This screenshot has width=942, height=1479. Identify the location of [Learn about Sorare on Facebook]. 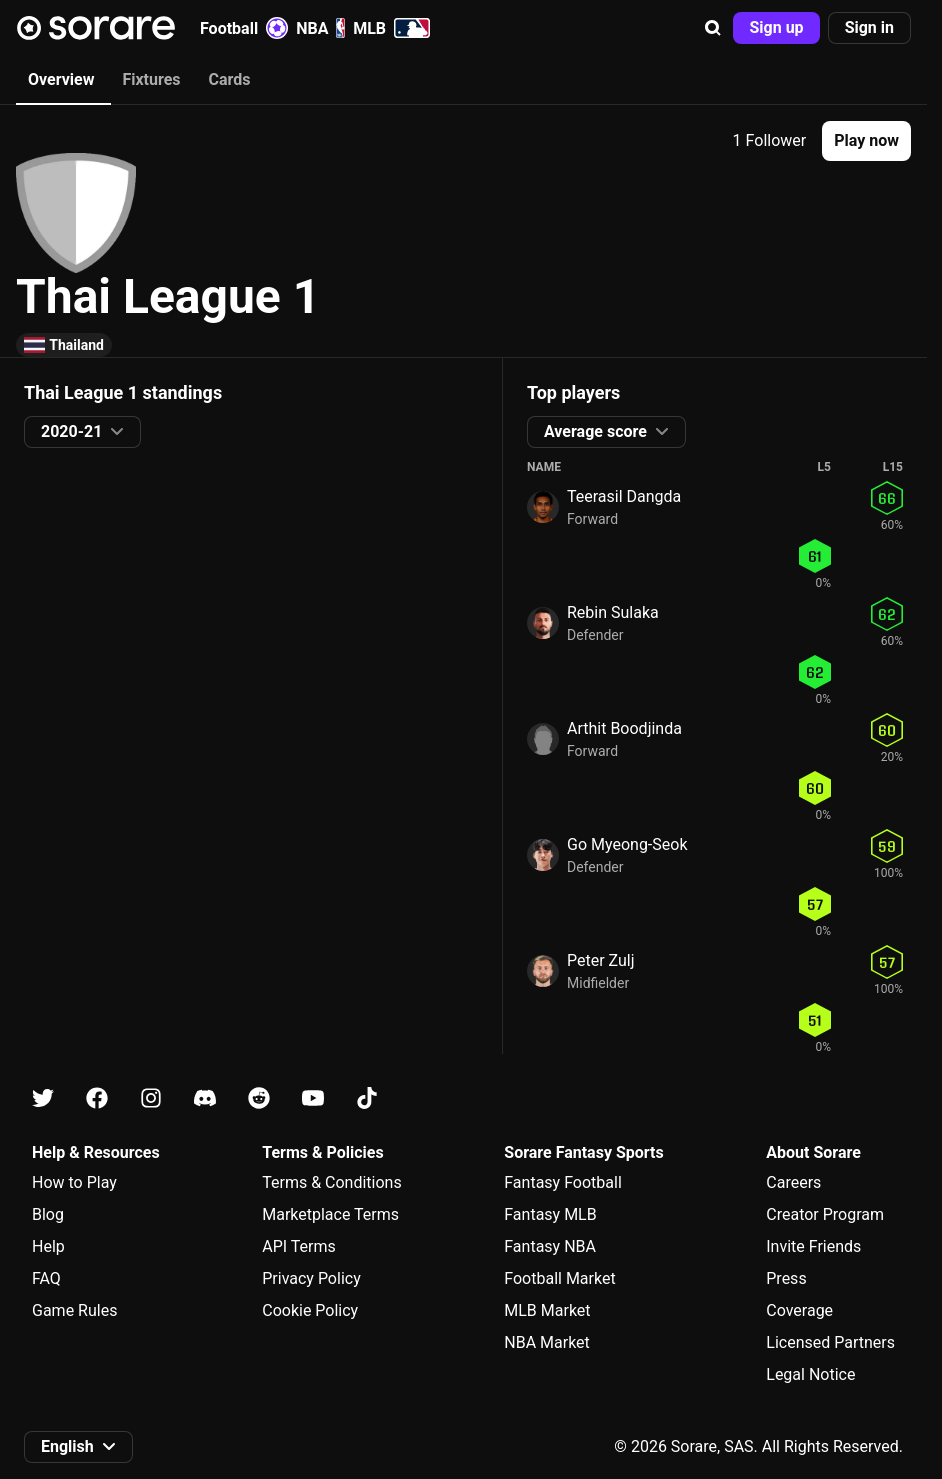
(97, 1098).